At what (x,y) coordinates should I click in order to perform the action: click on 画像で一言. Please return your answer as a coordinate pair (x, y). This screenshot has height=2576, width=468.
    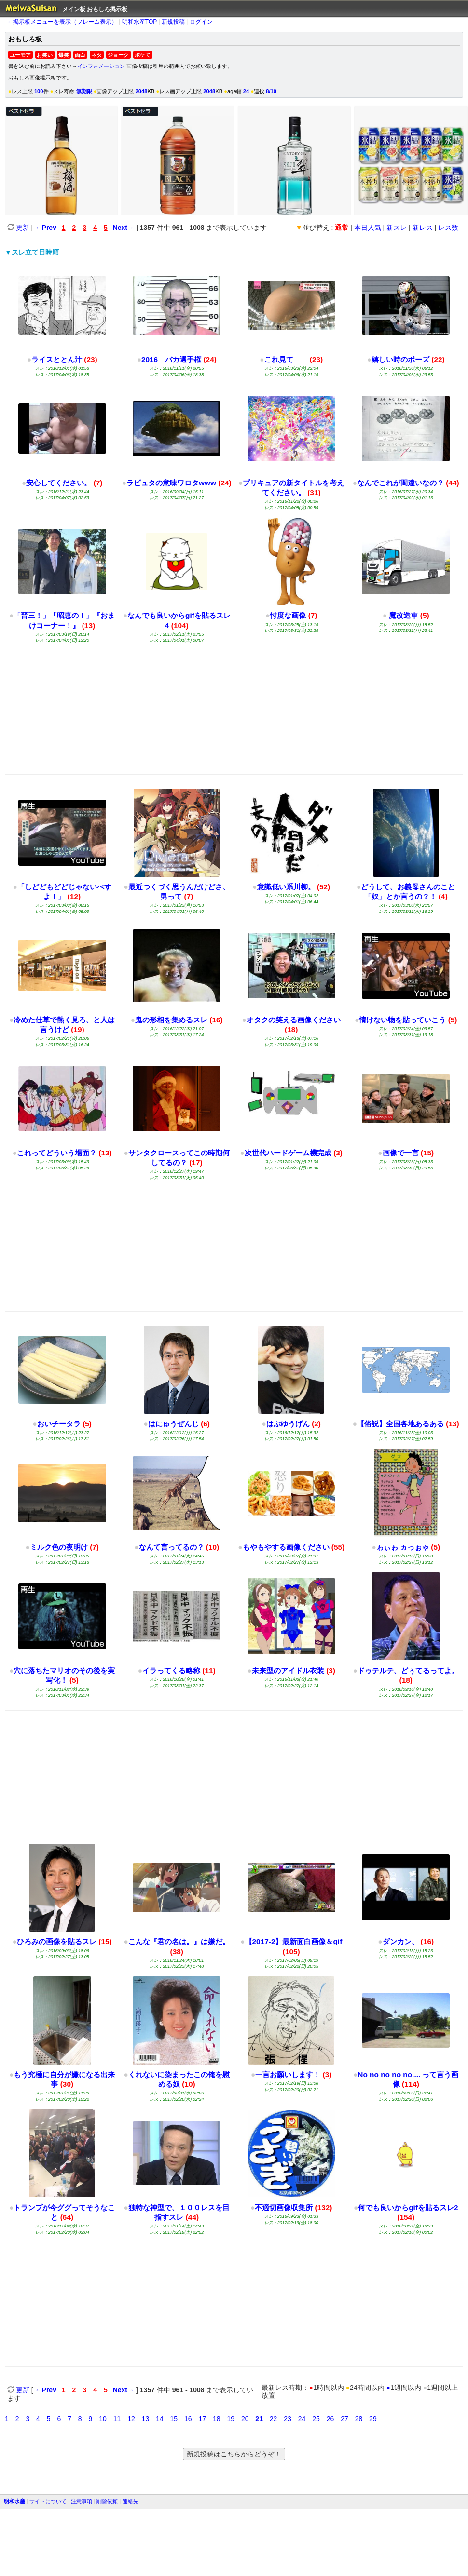
    Looking at the image, I should click on (401, 1153).